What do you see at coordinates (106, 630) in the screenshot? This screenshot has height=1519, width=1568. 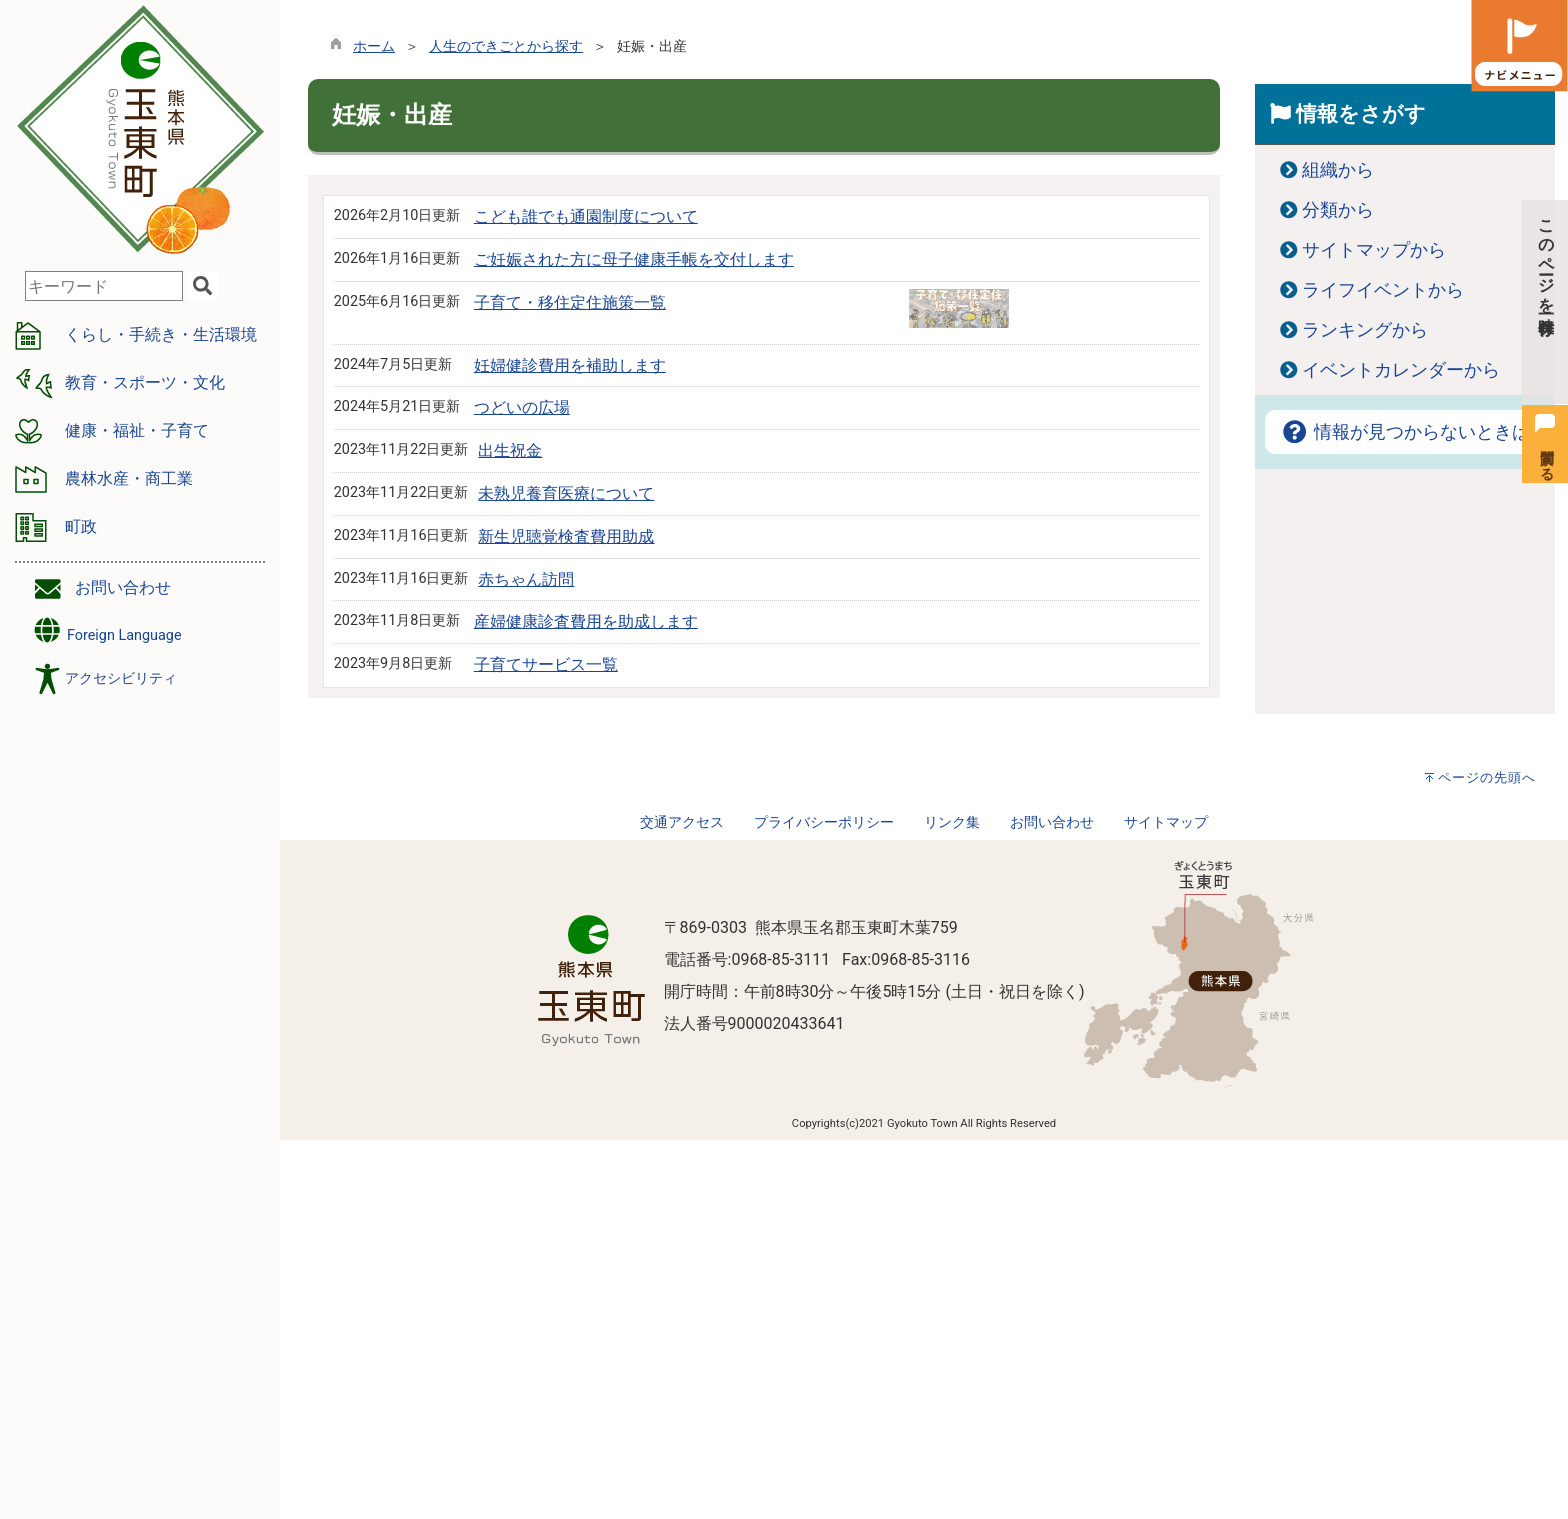 I see `Foreign Language` at bounding box center [106, 630].